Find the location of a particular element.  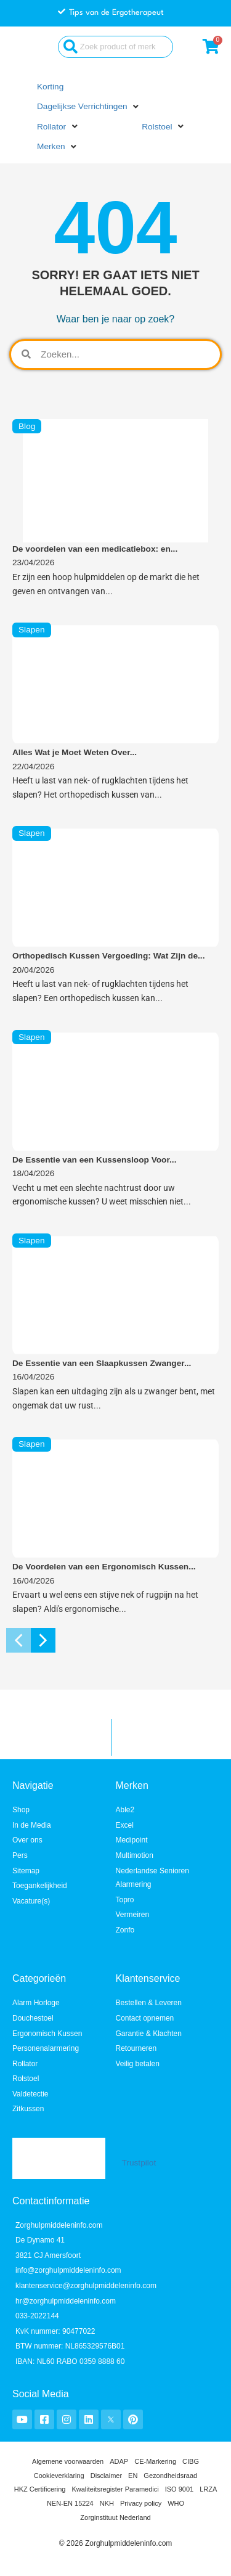

Trustpilot is located at coordinates (139, 2162).